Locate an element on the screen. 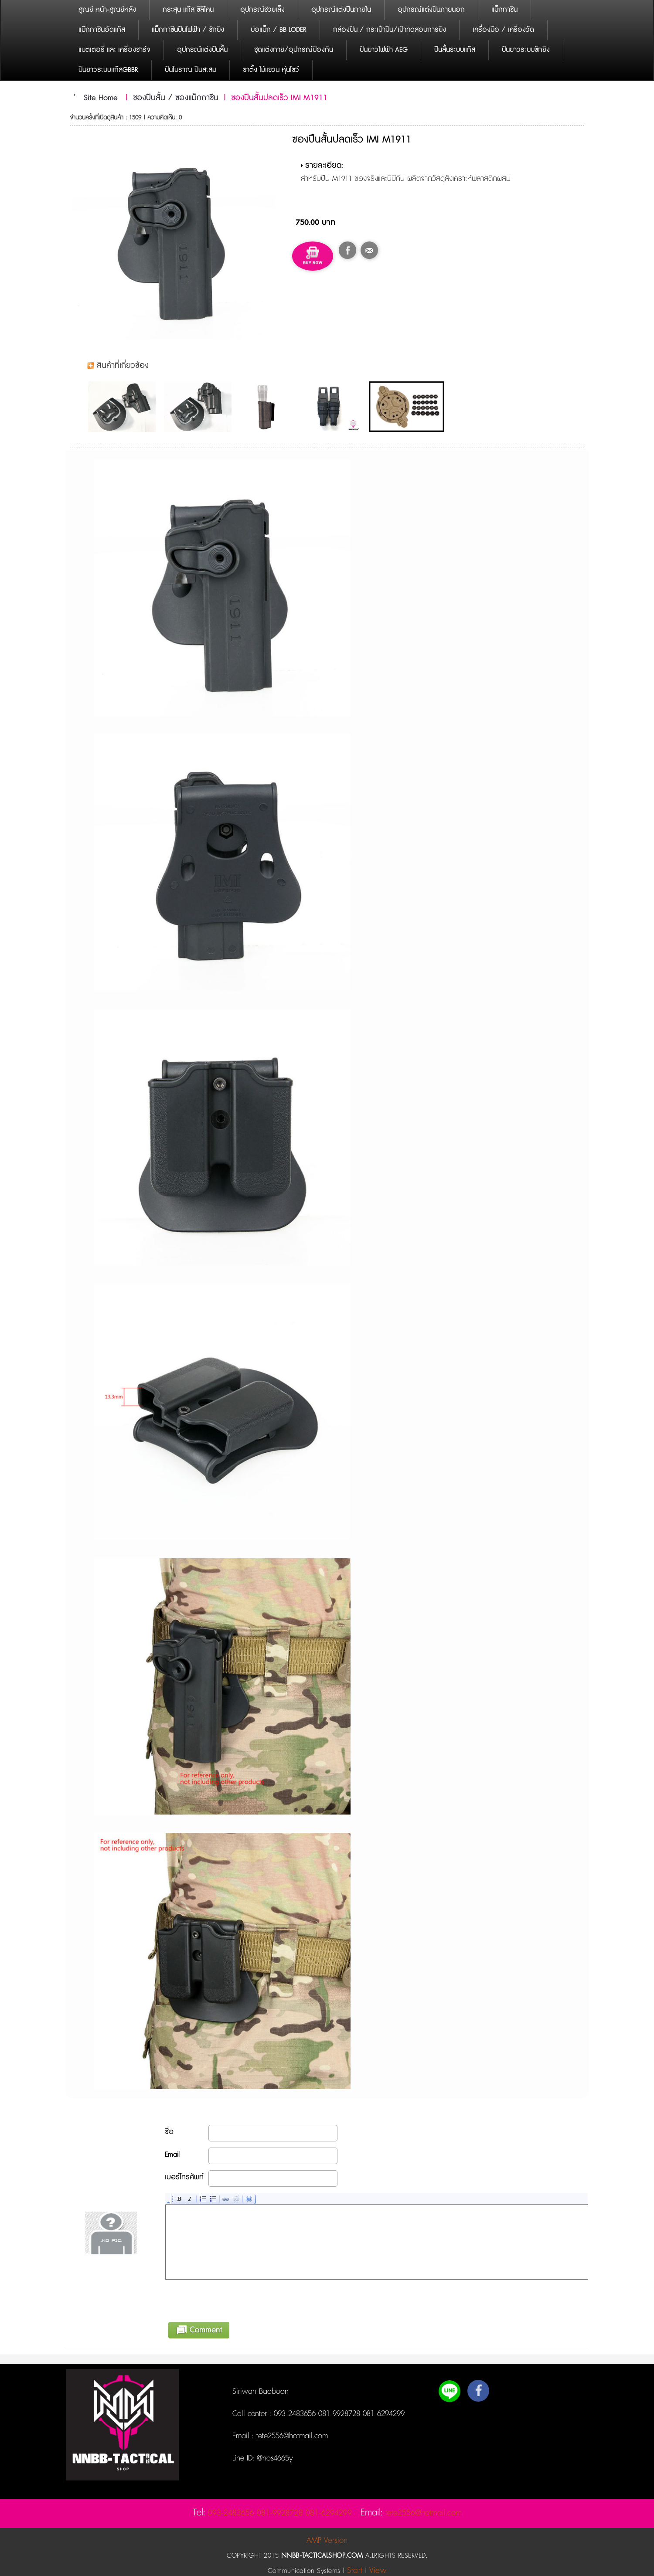 This screenshot has height=2576, width=654. @nos4665y is located at coordinates (273, 2458).